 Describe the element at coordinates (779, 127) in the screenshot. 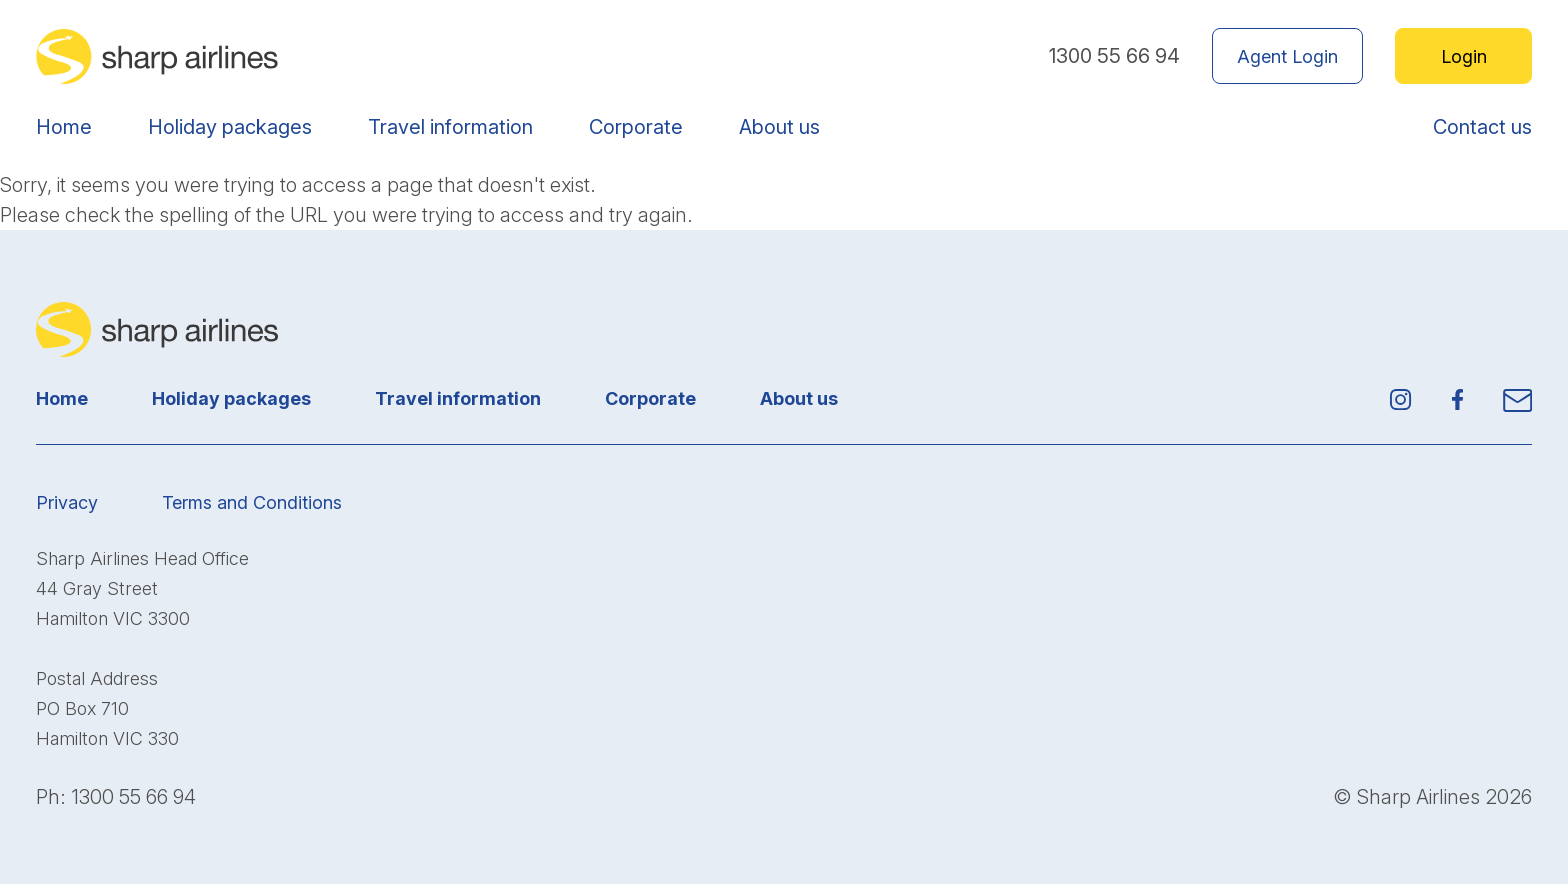

I see `About us` at that location.